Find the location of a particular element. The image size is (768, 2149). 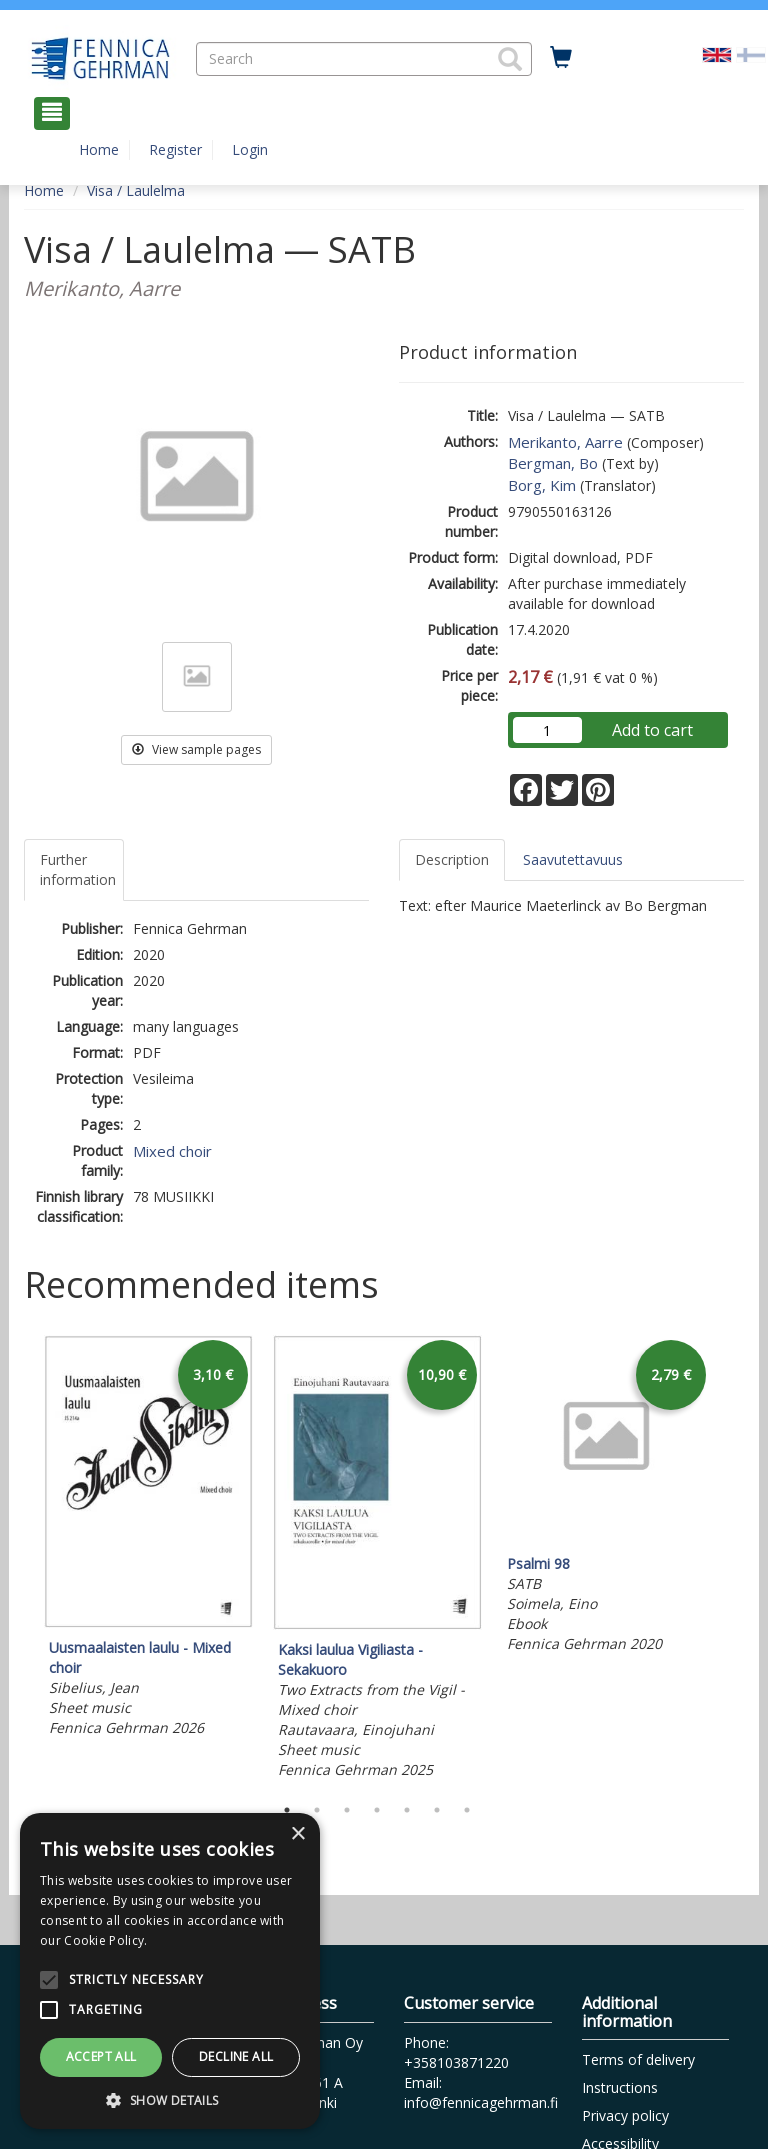

Login is located at coordinates (250, 149).